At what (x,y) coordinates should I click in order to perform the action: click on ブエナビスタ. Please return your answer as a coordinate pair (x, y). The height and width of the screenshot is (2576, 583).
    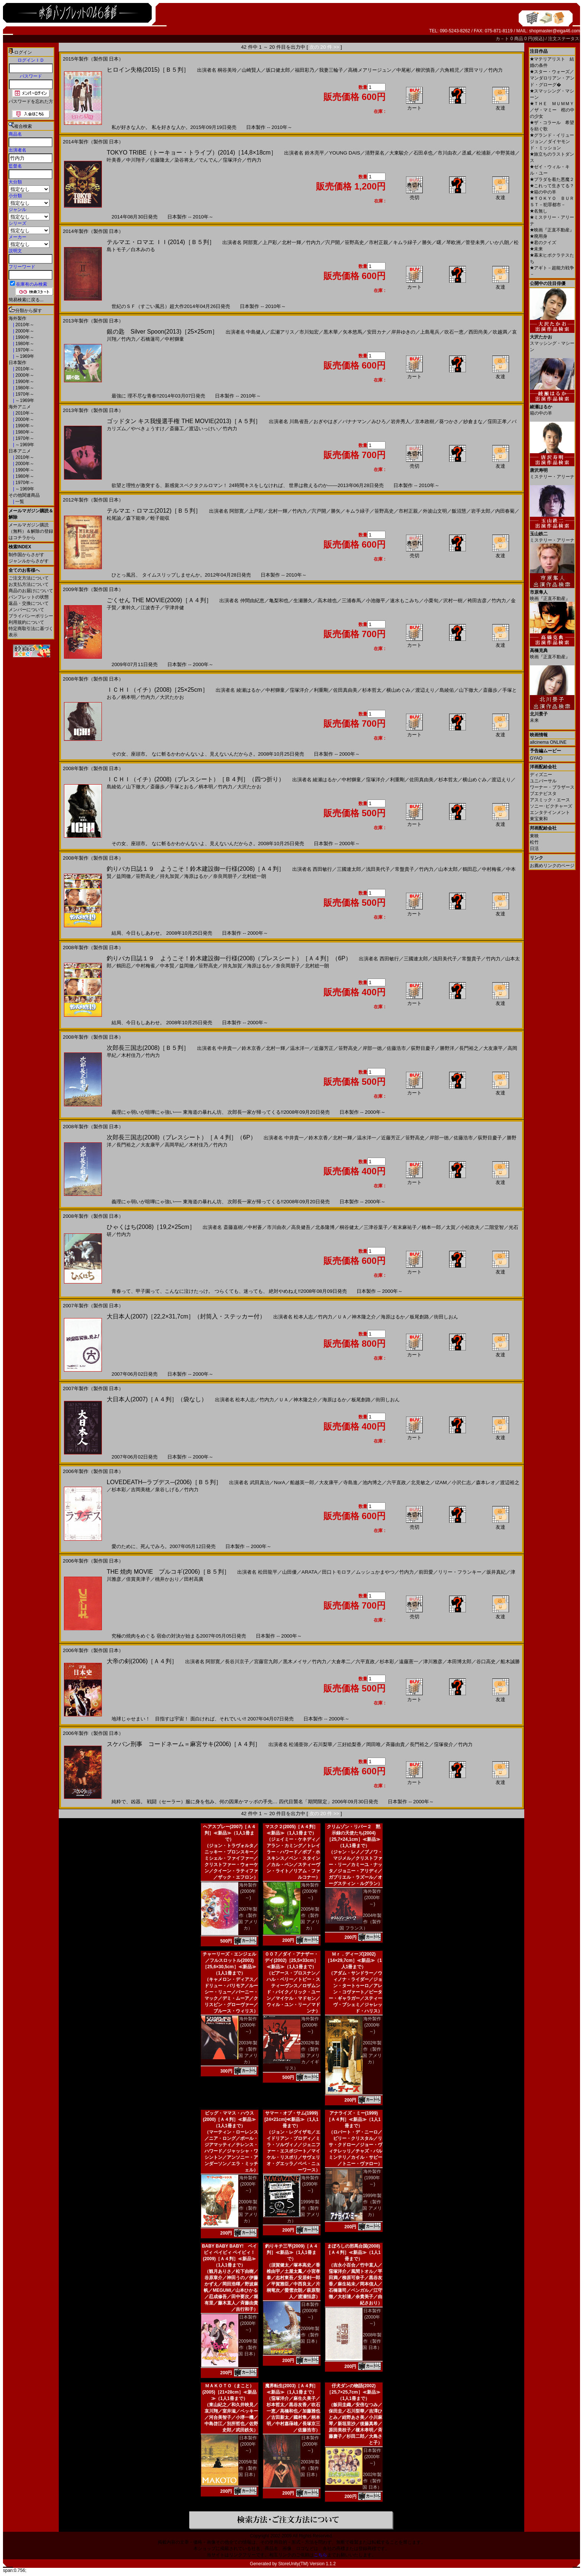
    Looking at the image, I should click on (543, 793).